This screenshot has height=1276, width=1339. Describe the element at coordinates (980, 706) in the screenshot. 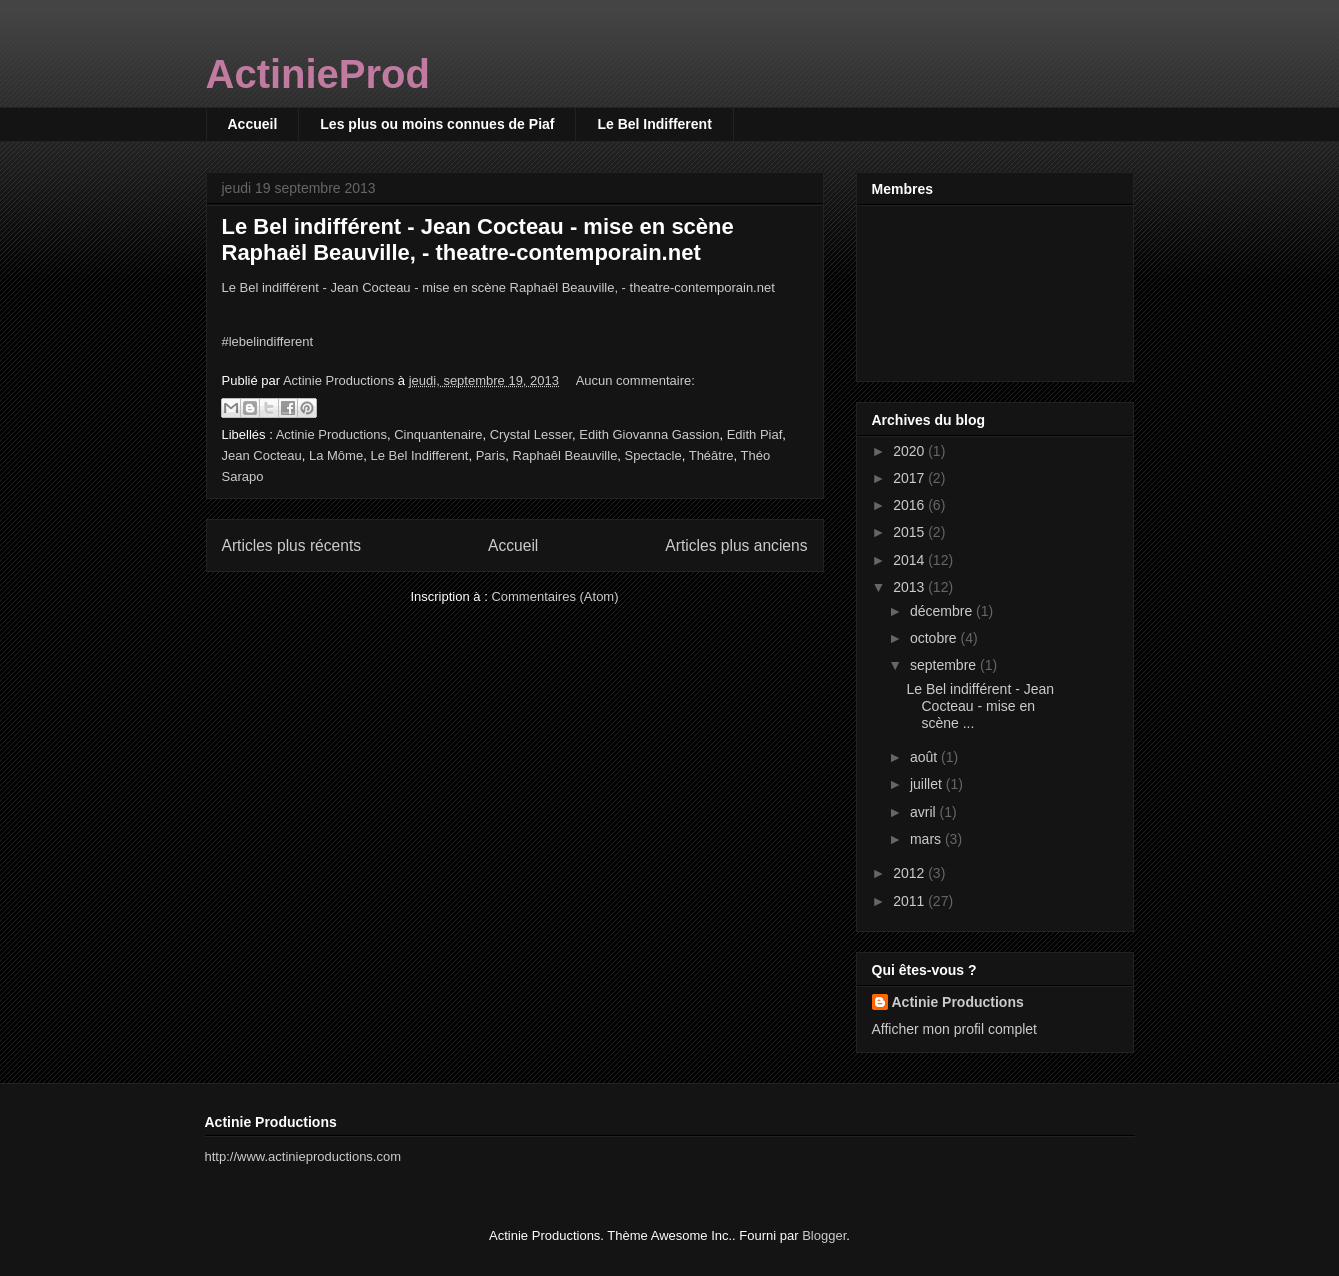

I see `Le Bel indifférent - Jean Cocteau - mise en scène ...` at that location.